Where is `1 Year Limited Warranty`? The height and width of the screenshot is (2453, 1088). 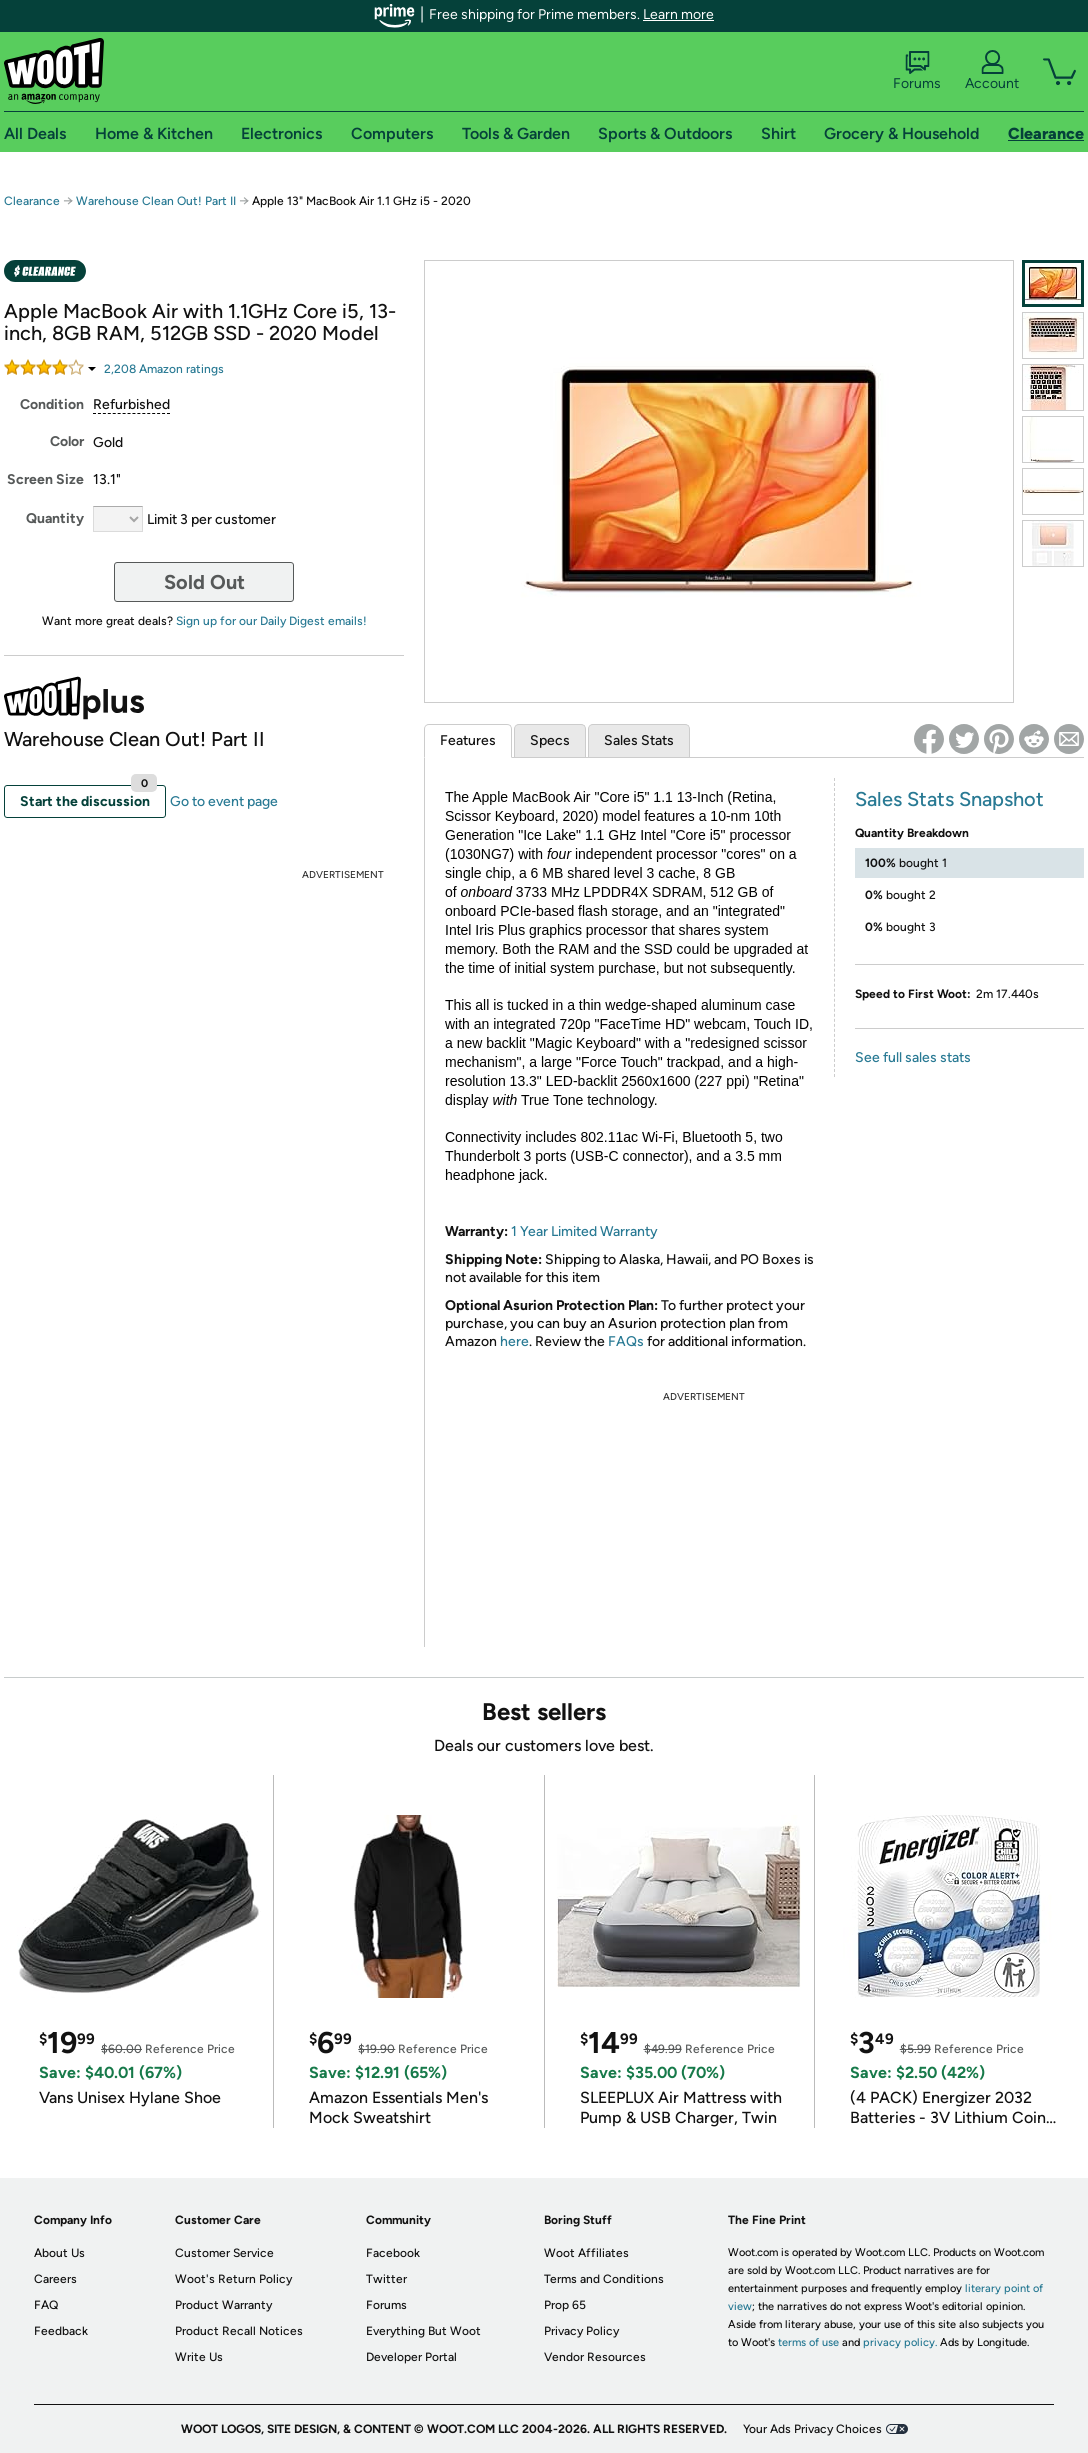 1 Year Limited Warranty is located at coordinates (584, 1231).